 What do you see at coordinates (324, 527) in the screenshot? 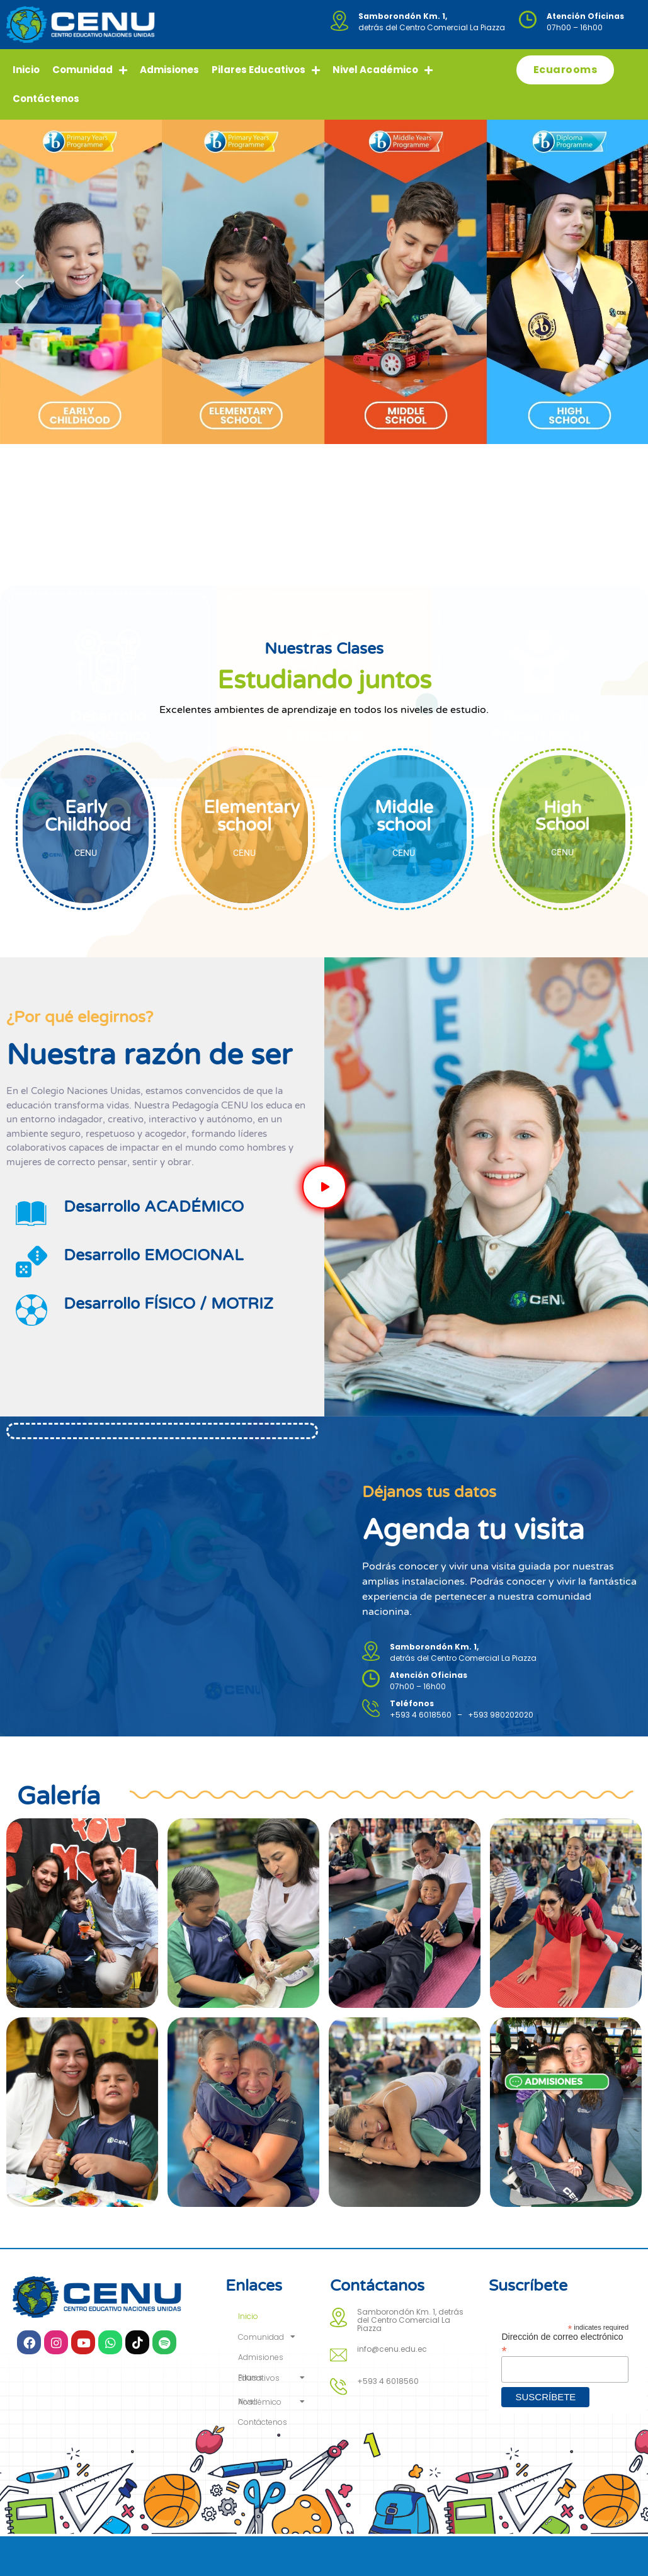
I see `Desarrollo Emocional` at bounding box center [324, 527].